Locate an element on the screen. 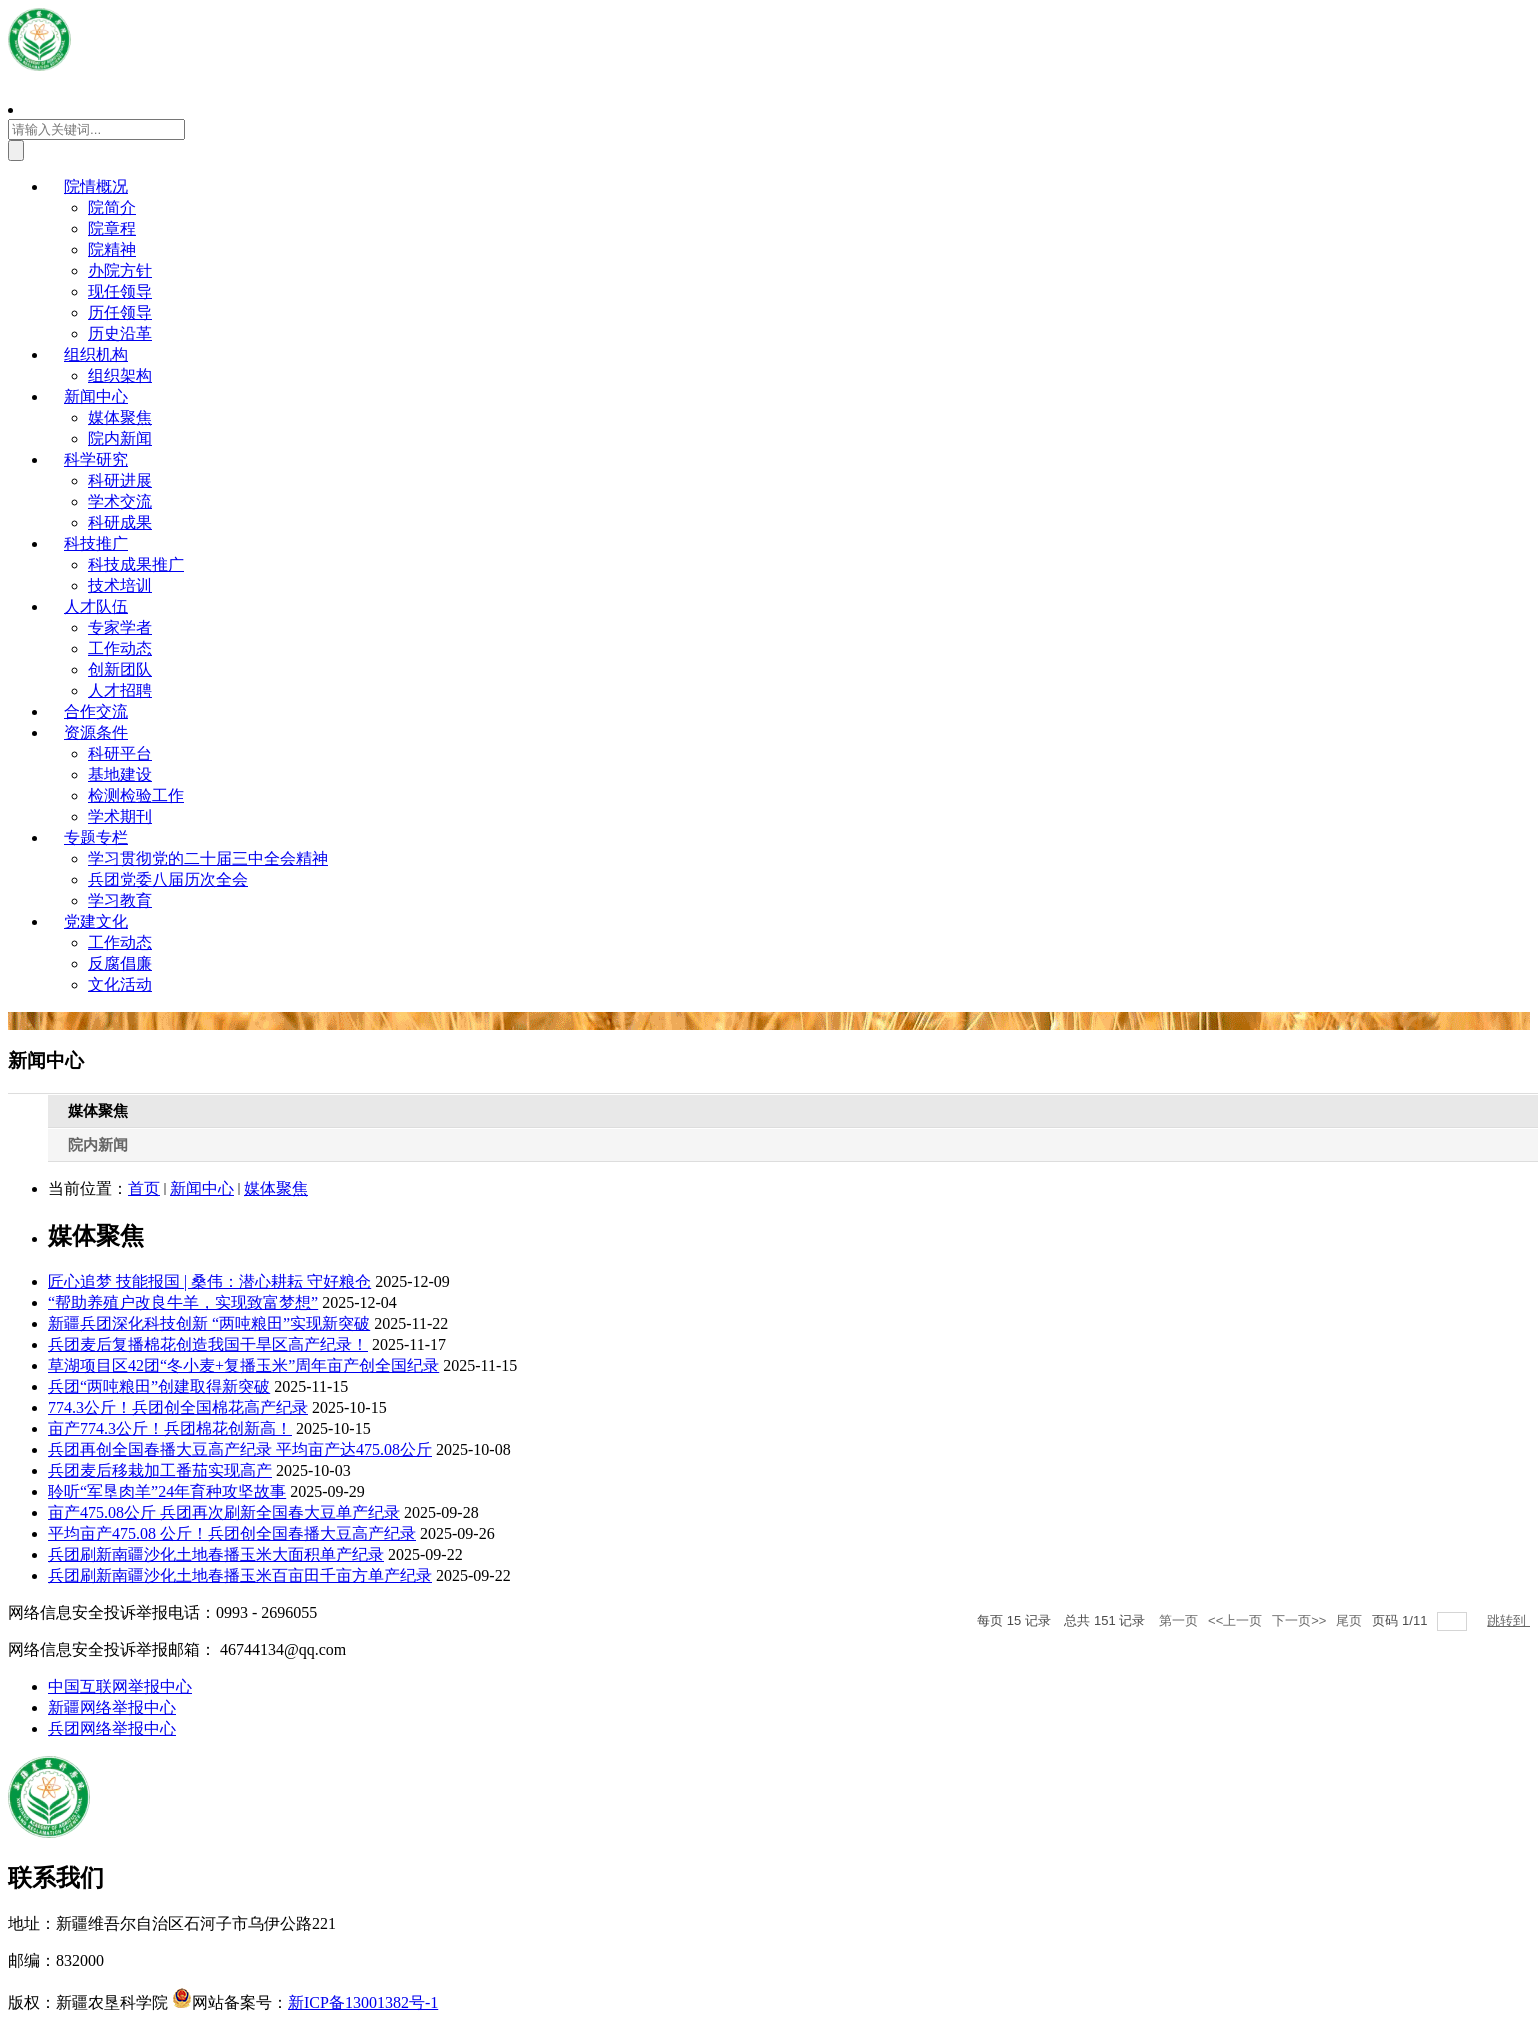 Image resolution: width=1538 pixels, height=2030 pixels. 兵团网络举报中心 is located at coordinates (112, 1728).